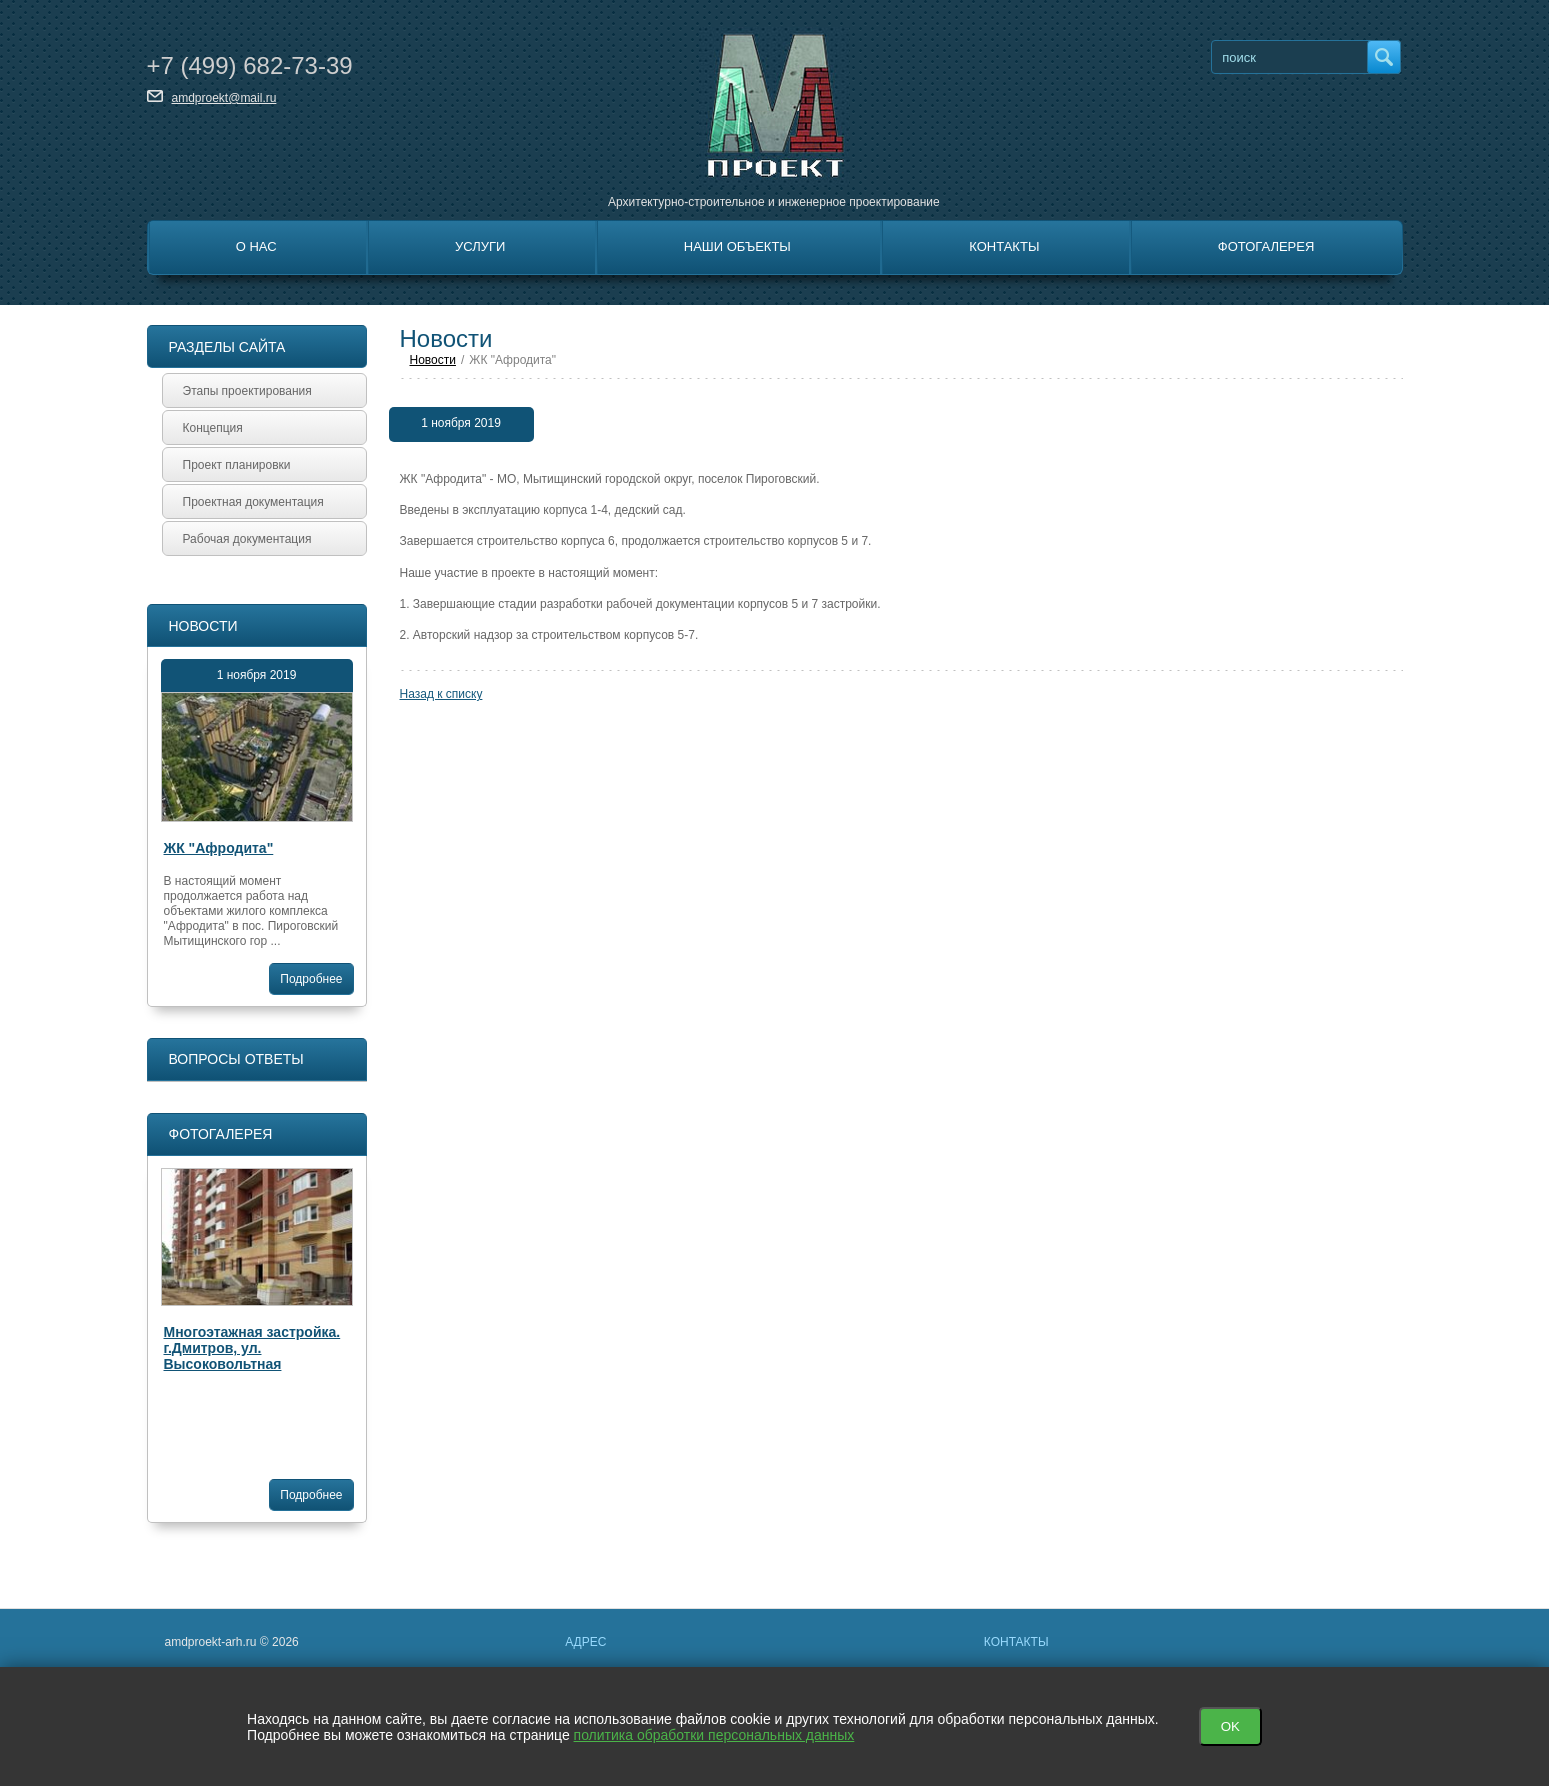  What do you see at coordinates (256, 246) in the screenshot?
I see `О нас` at bounding box center [256, 246].